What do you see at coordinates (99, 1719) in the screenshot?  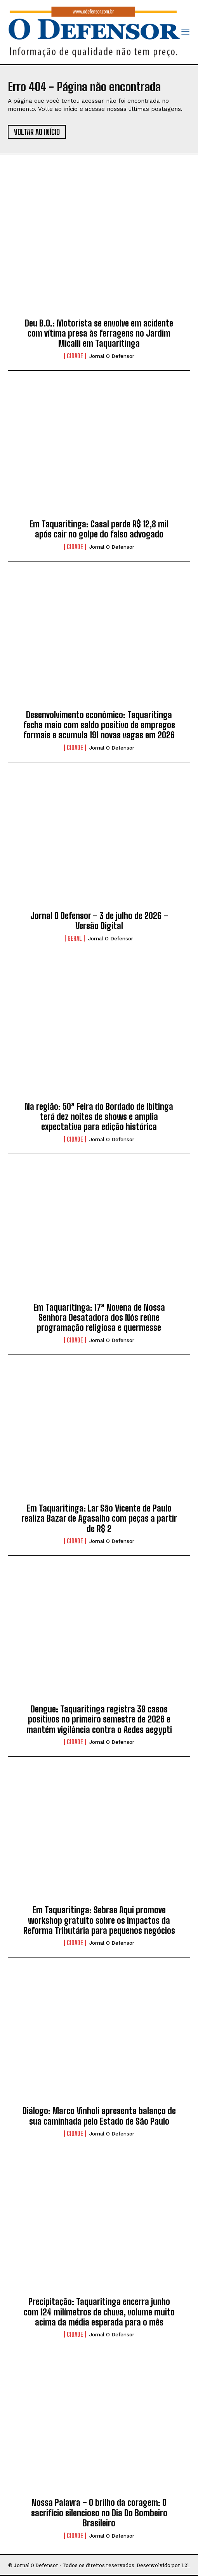 I see `Dengue: Taquaritinga registra 39 casos positivos no primeiro semestre de 2026 e mantém vigilância contra o Aedes aegypti` at bounding box center [99, 1719].